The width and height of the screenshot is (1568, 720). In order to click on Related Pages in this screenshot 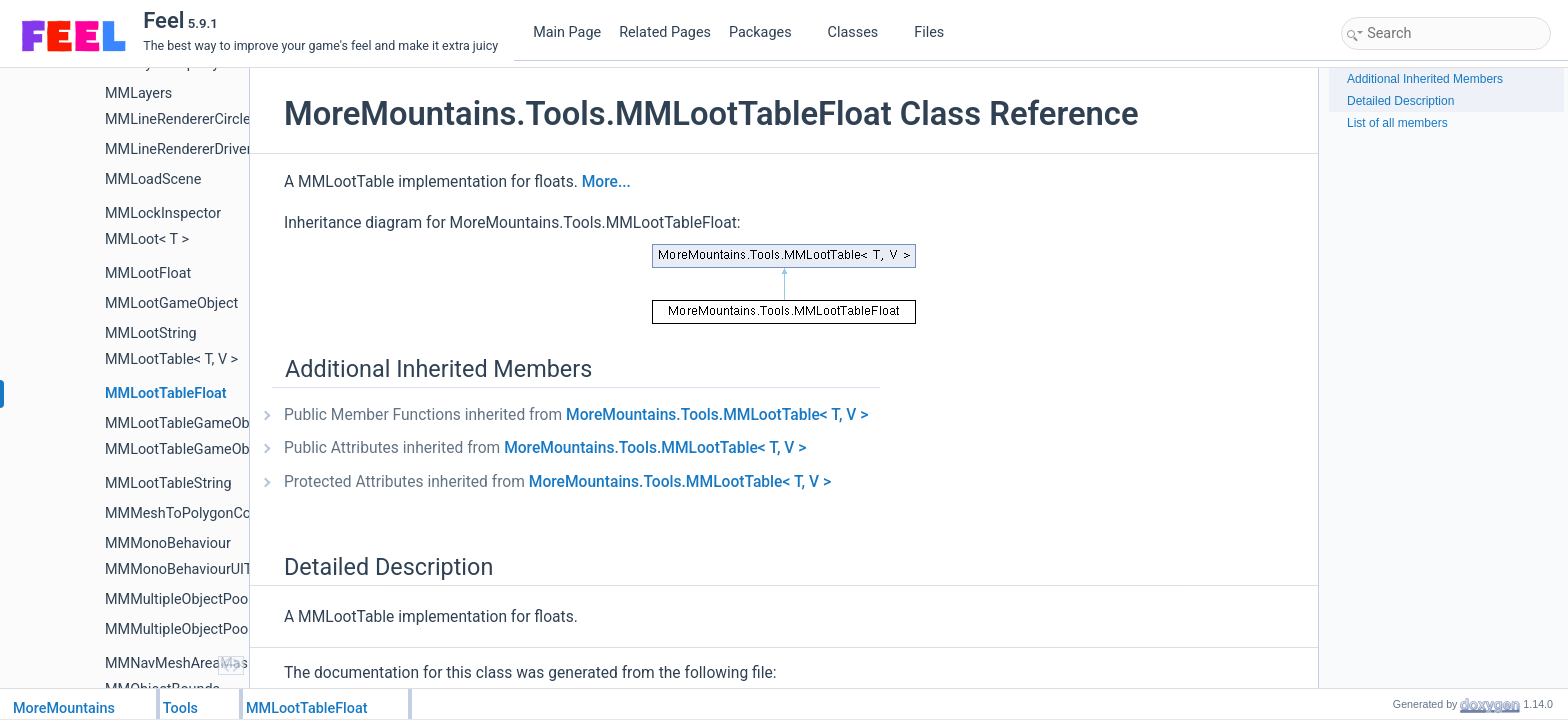, I will do `click(665, 32)`.